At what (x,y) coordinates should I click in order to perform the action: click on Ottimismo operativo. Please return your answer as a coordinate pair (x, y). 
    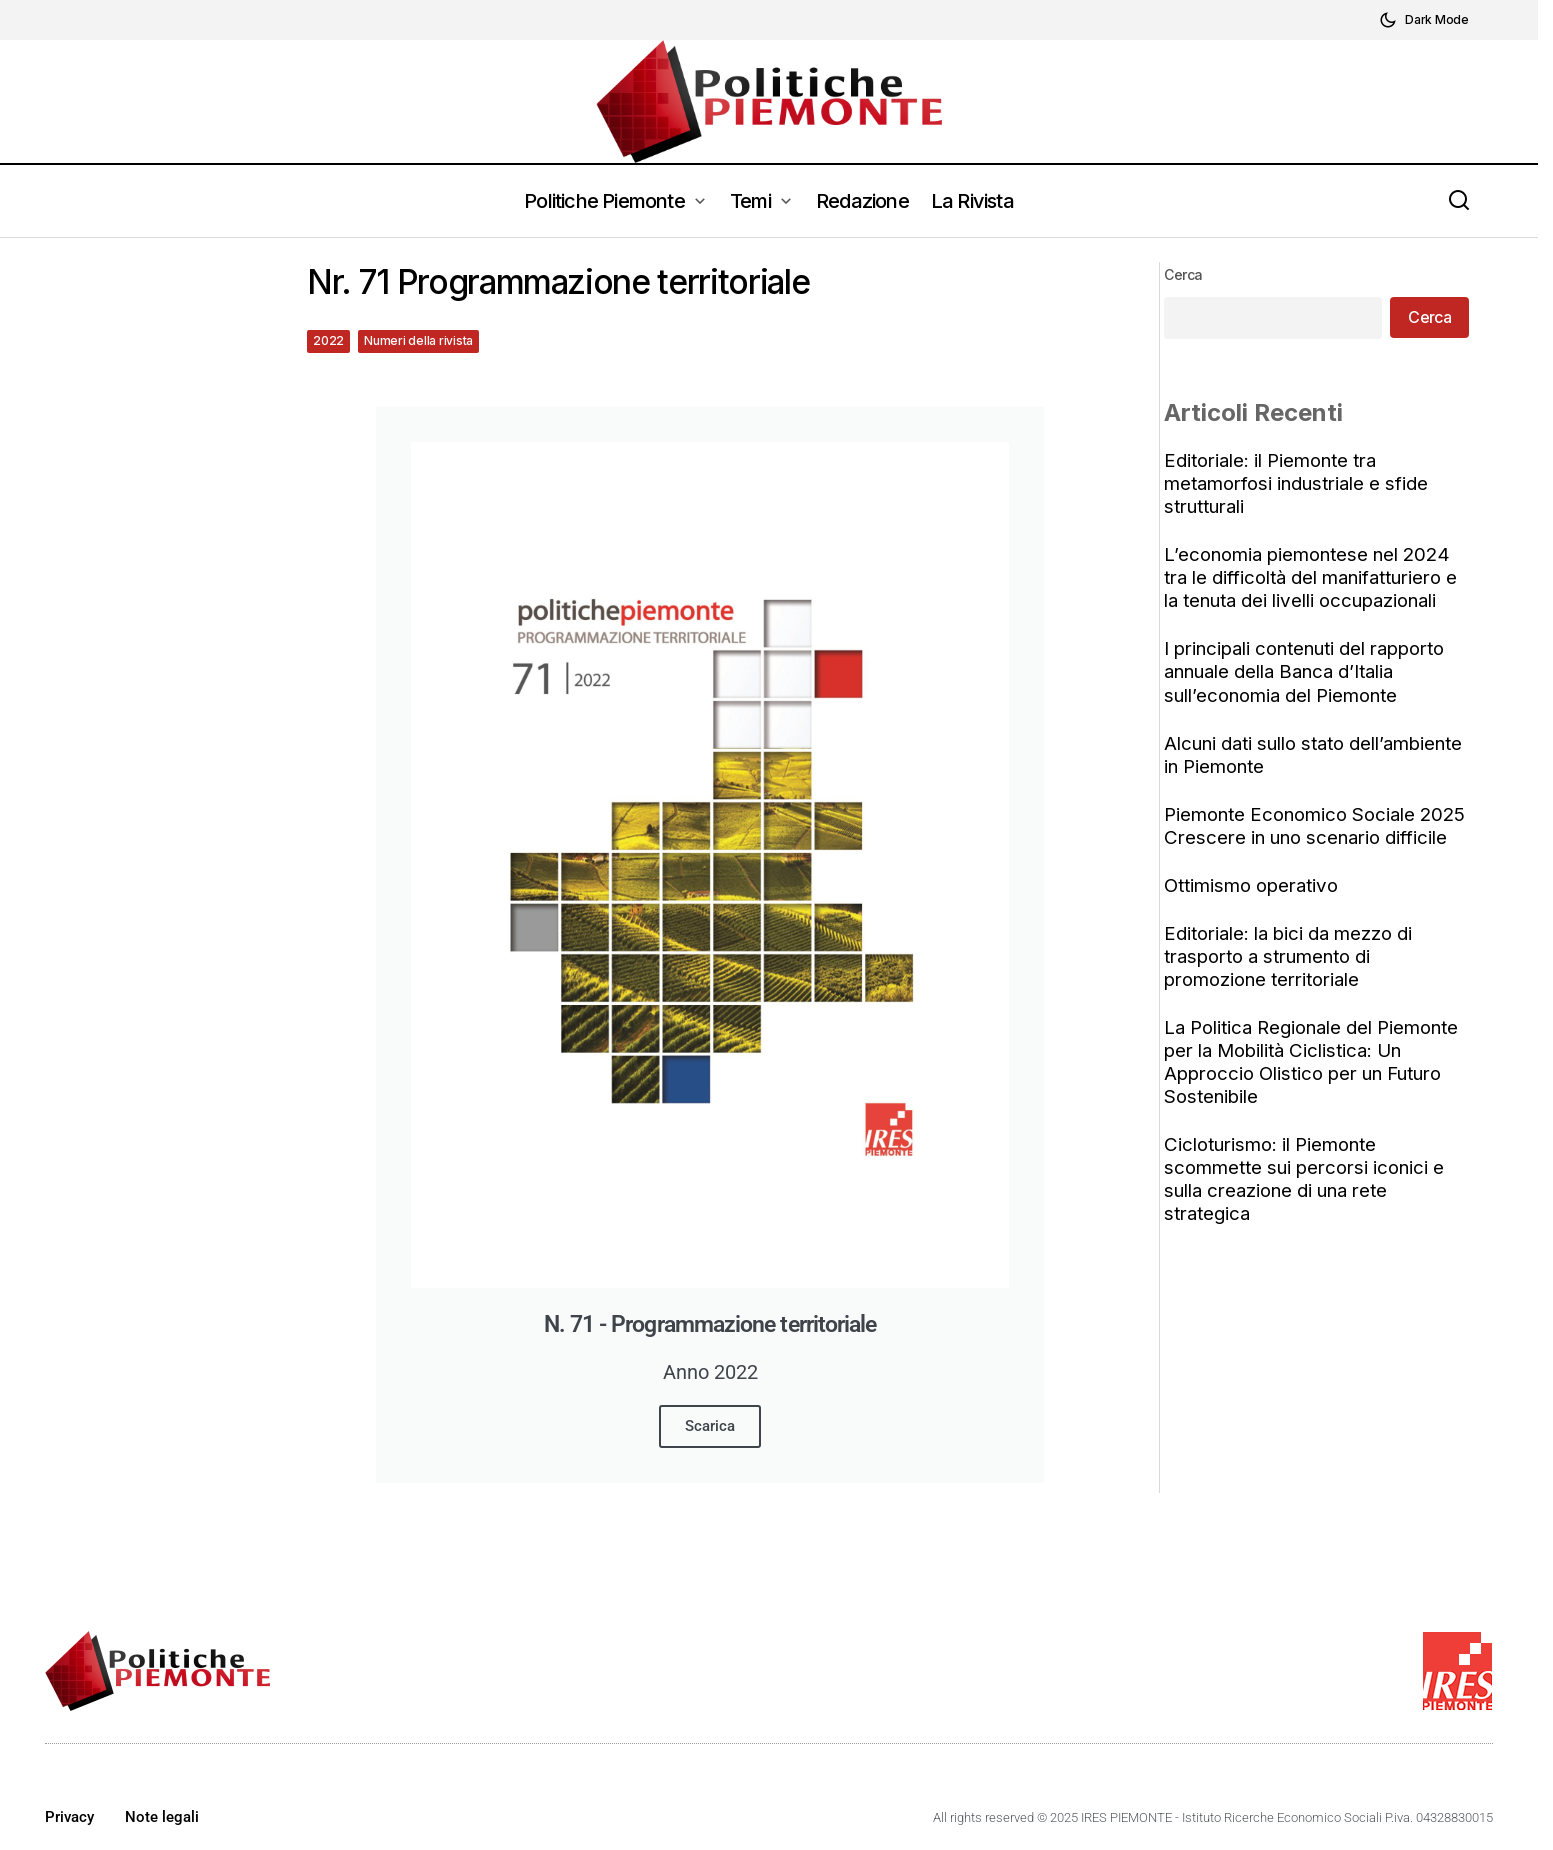
    Looking at the image, I should click on (1257, 908).